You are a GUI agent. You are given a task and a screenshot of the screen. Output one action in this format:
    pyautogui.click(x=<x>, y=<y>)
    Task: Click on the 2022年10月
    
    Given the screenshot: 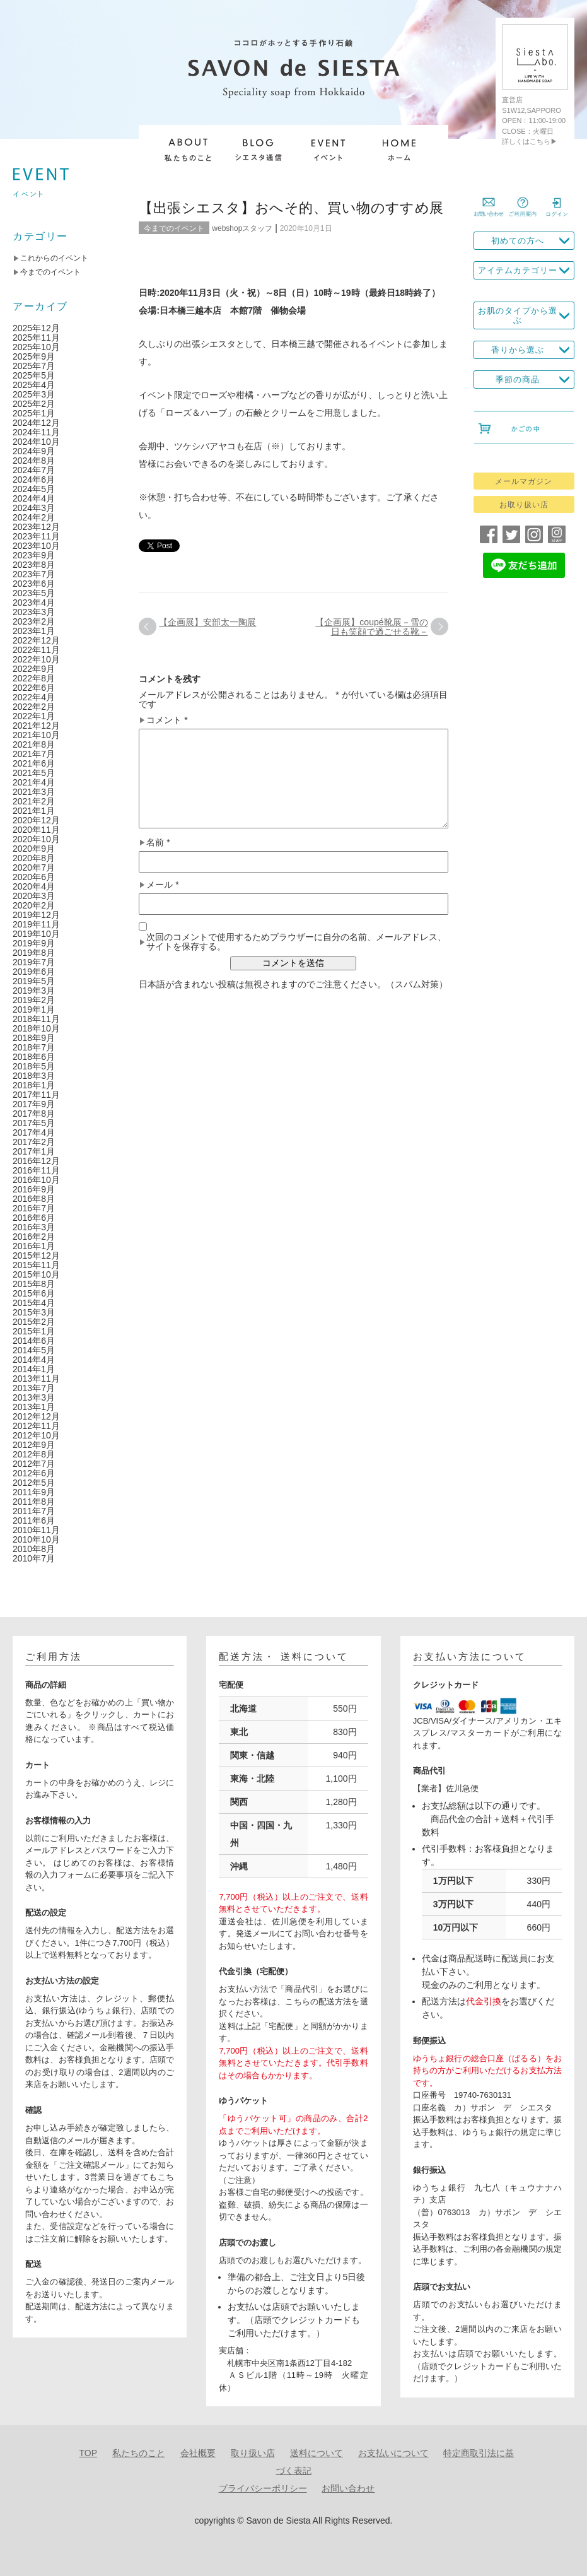 What is the action you would take?
    pyautogui.click(x=36, y=659)
    